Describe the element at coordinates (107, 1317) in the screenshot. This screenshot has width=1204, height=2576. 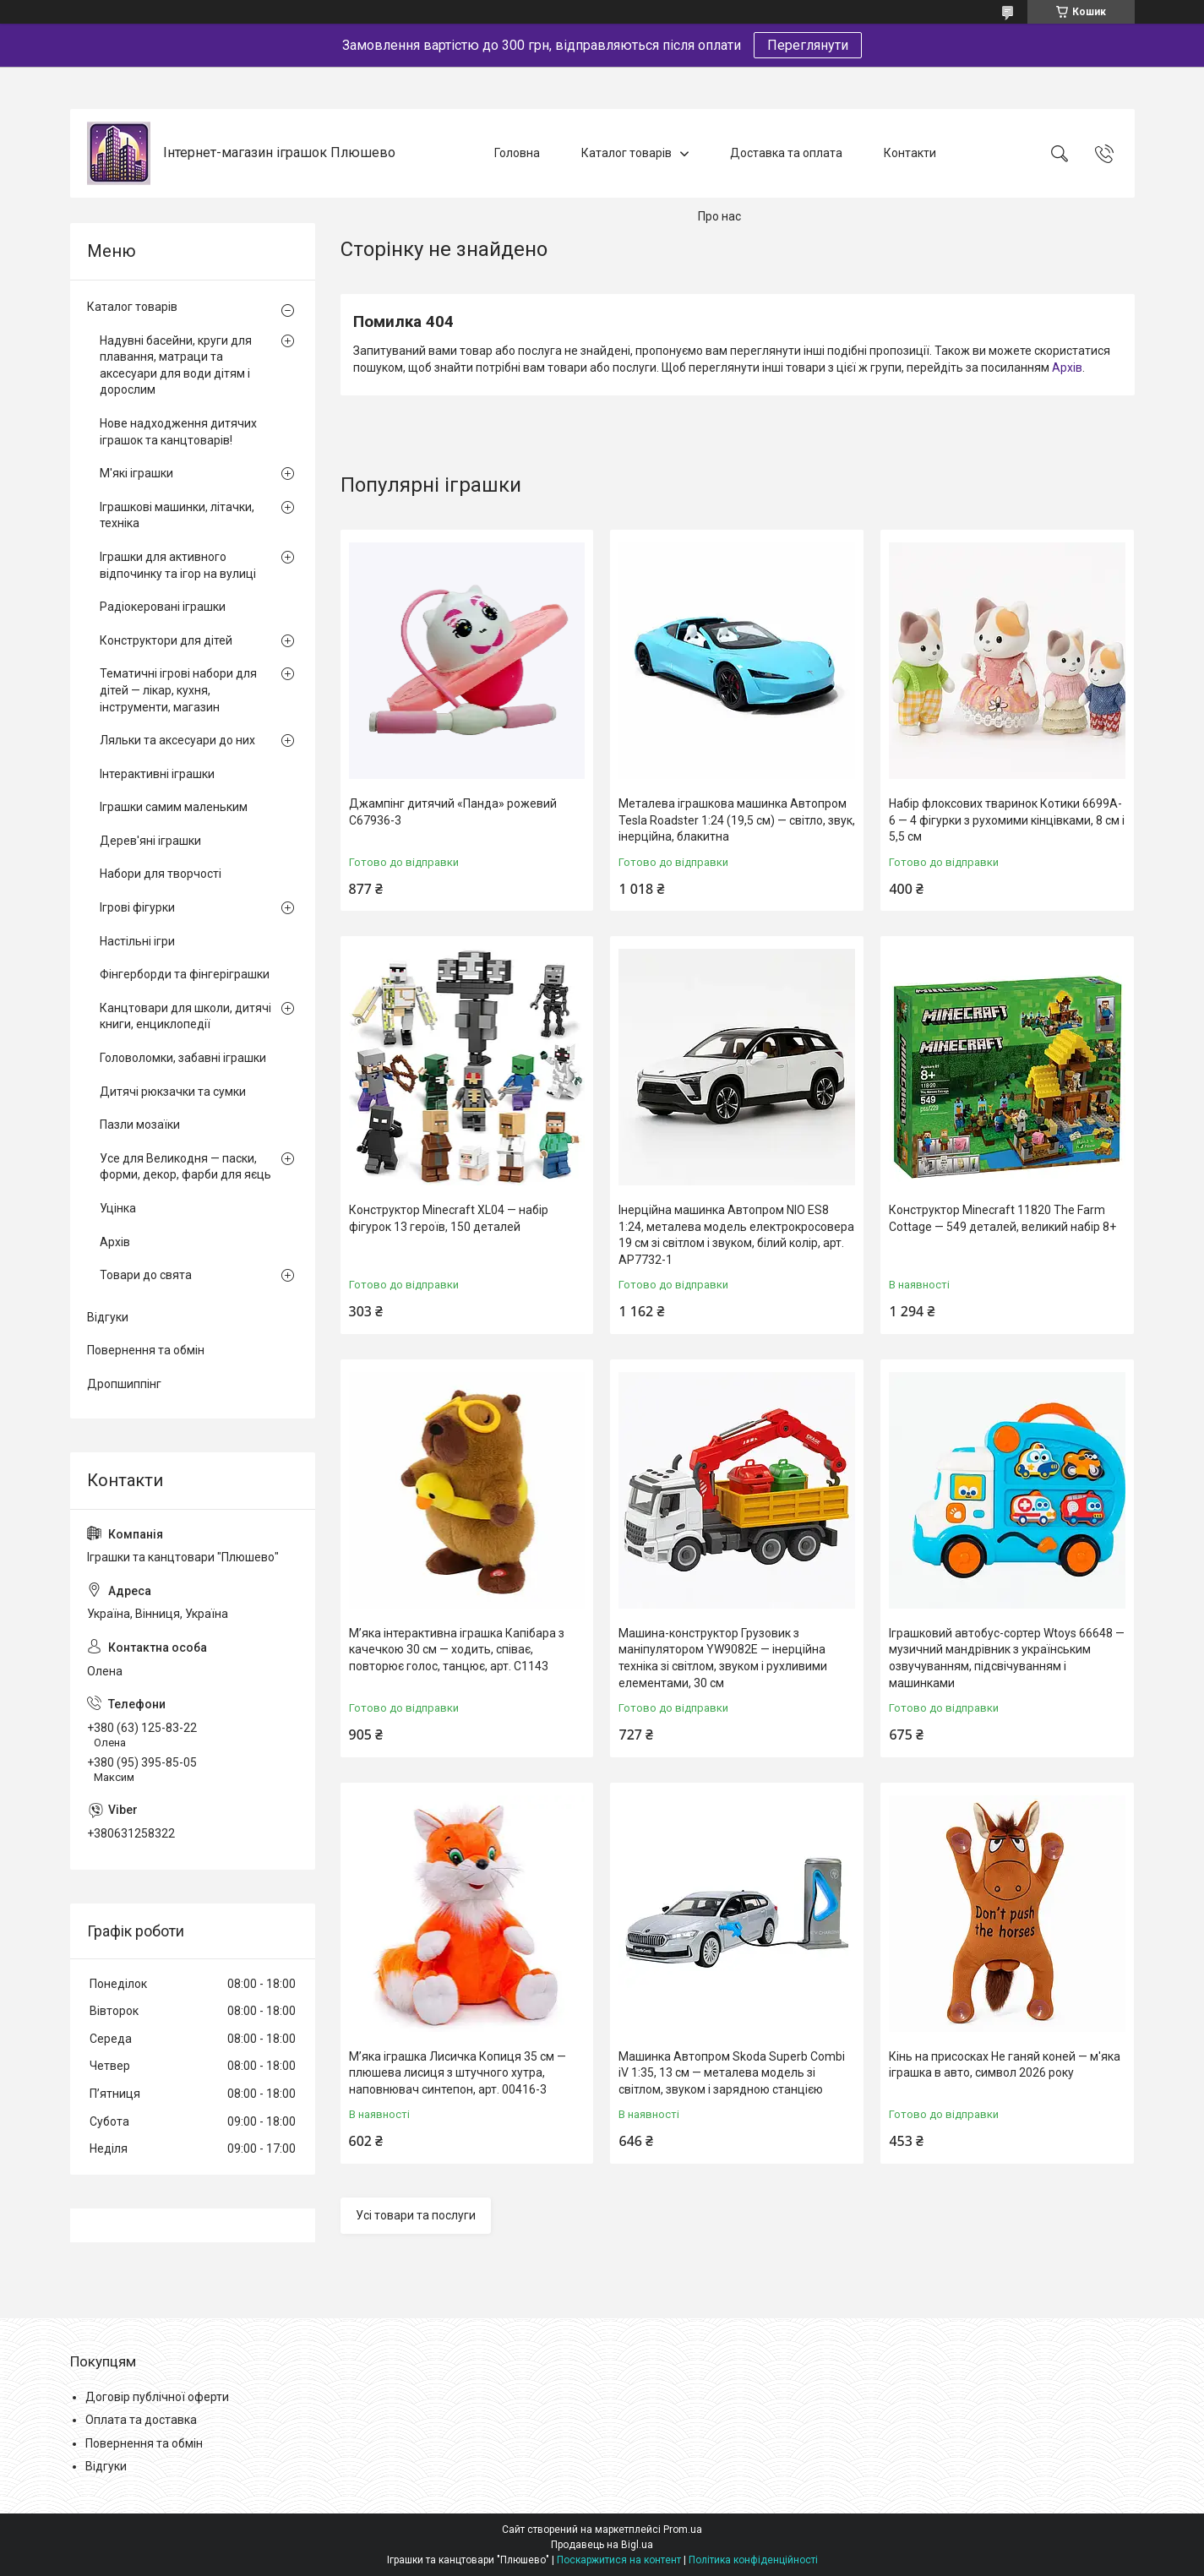
I see `Відгуки` at that location.